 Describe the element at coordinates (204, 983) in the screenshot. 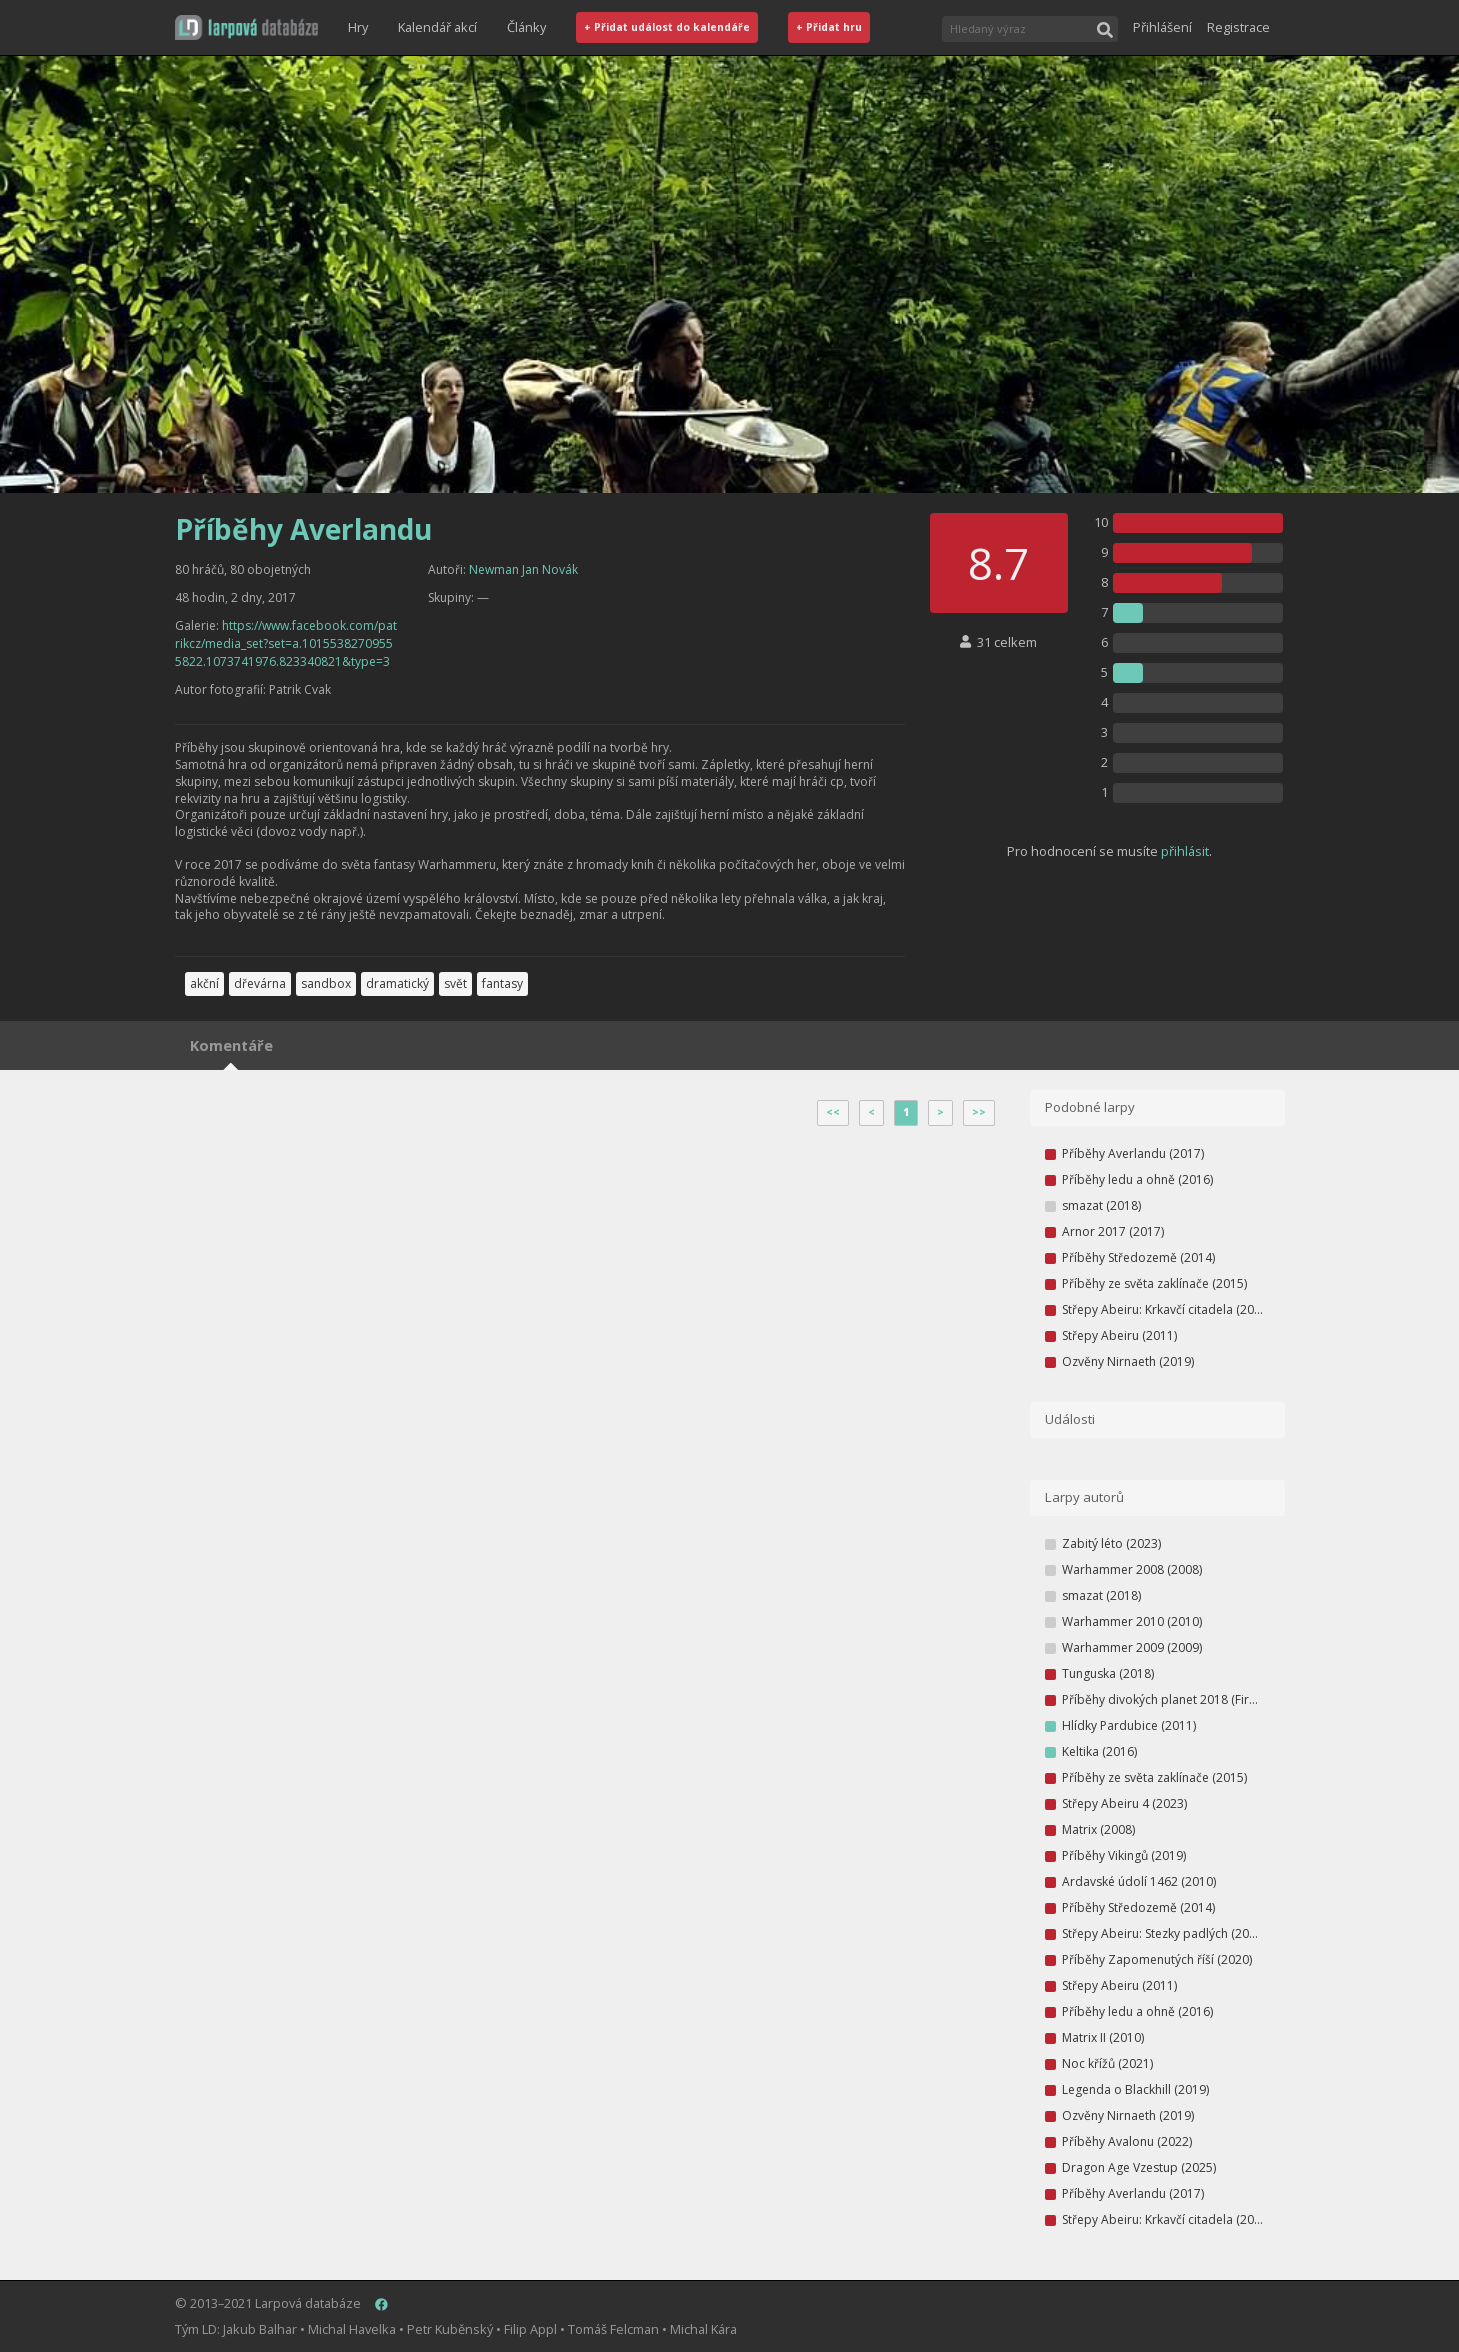

I see `akční` at that location.